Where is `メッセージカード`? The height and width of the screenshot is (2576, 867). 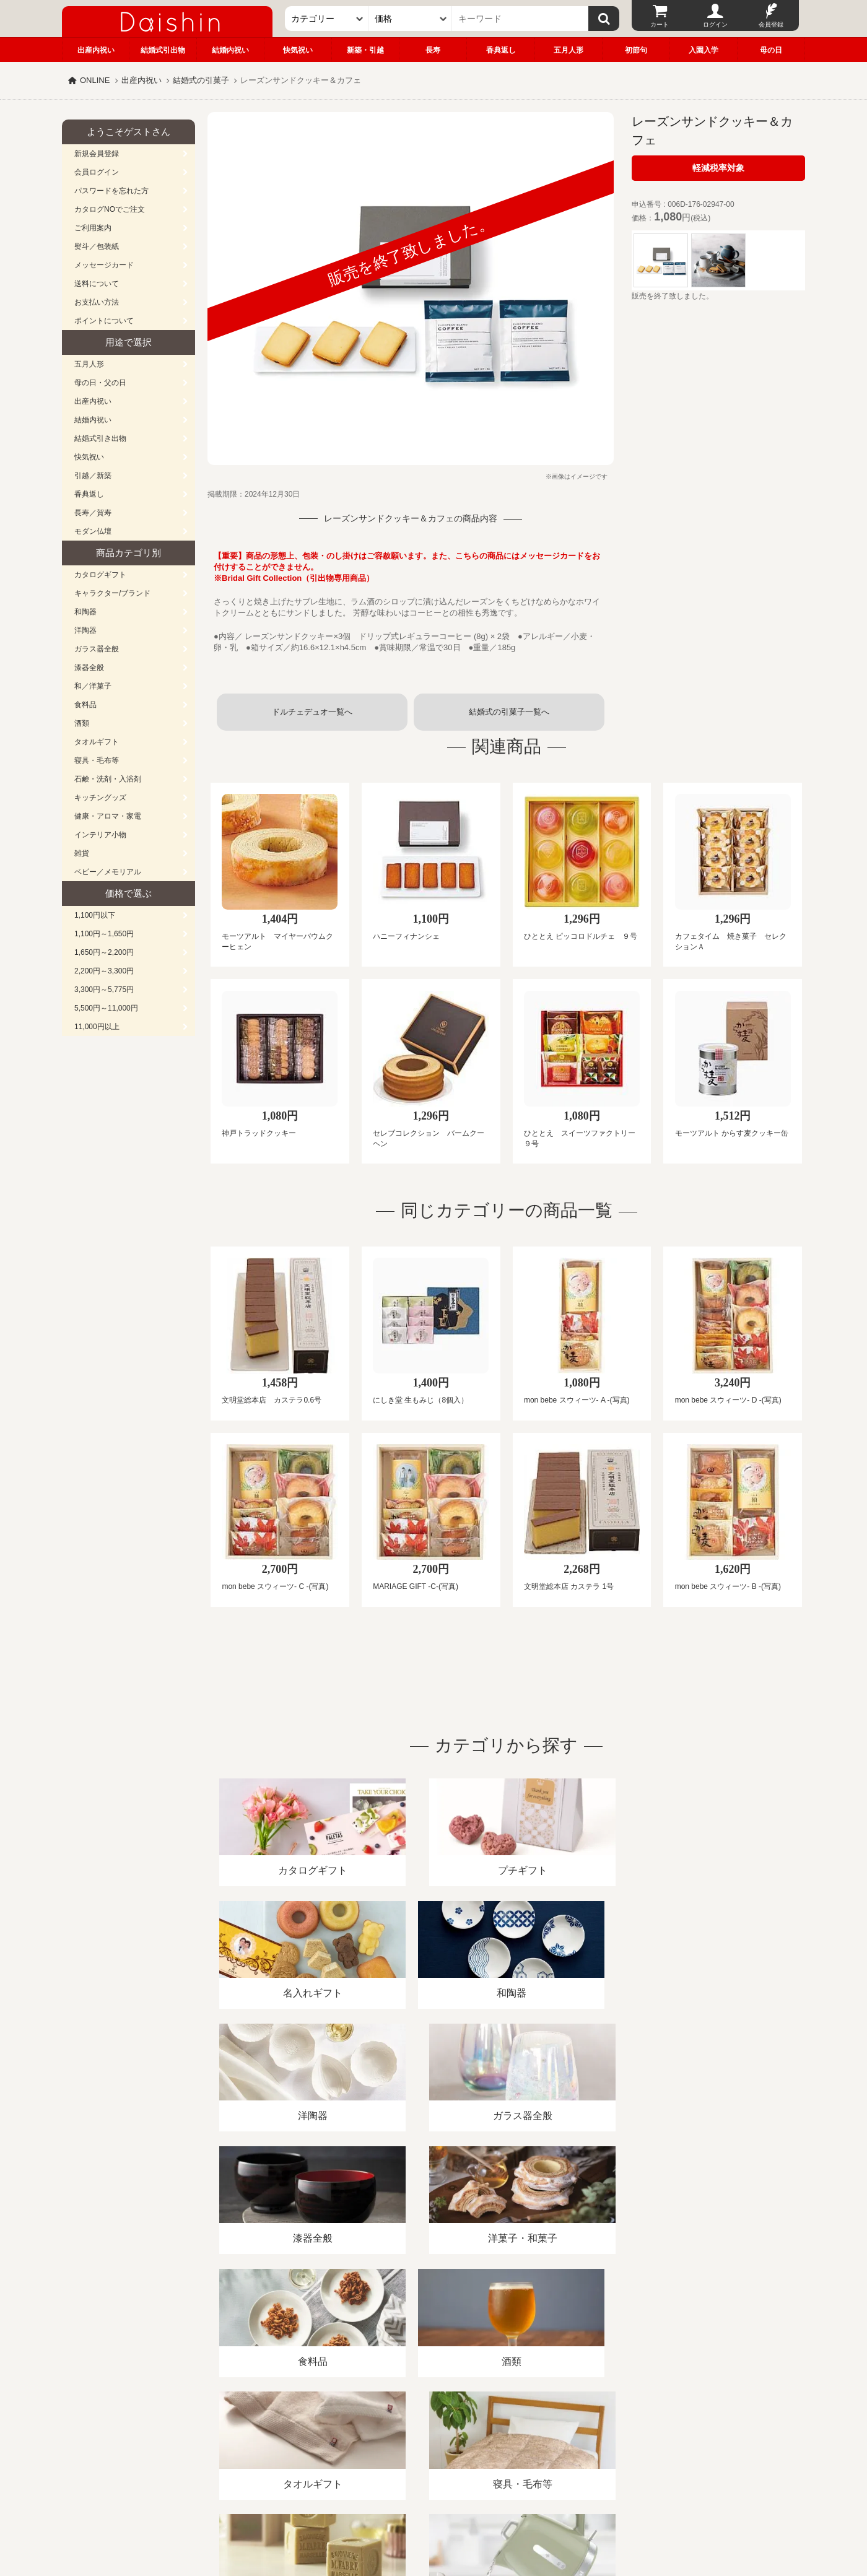 メッセージカード is located at coordinates (104, 265).